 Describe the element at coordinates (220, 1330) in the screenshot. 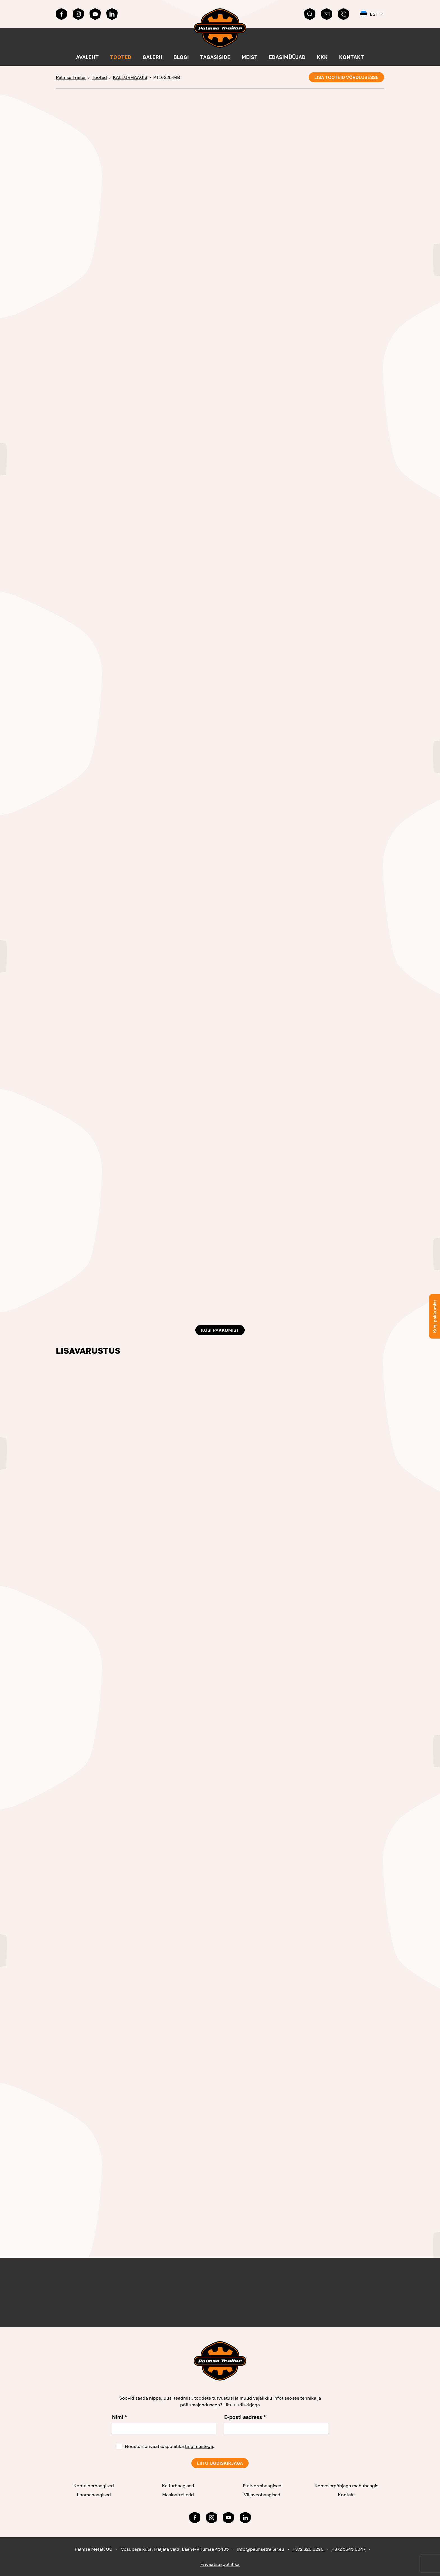

I see `Küsi pakkumist` at that location.